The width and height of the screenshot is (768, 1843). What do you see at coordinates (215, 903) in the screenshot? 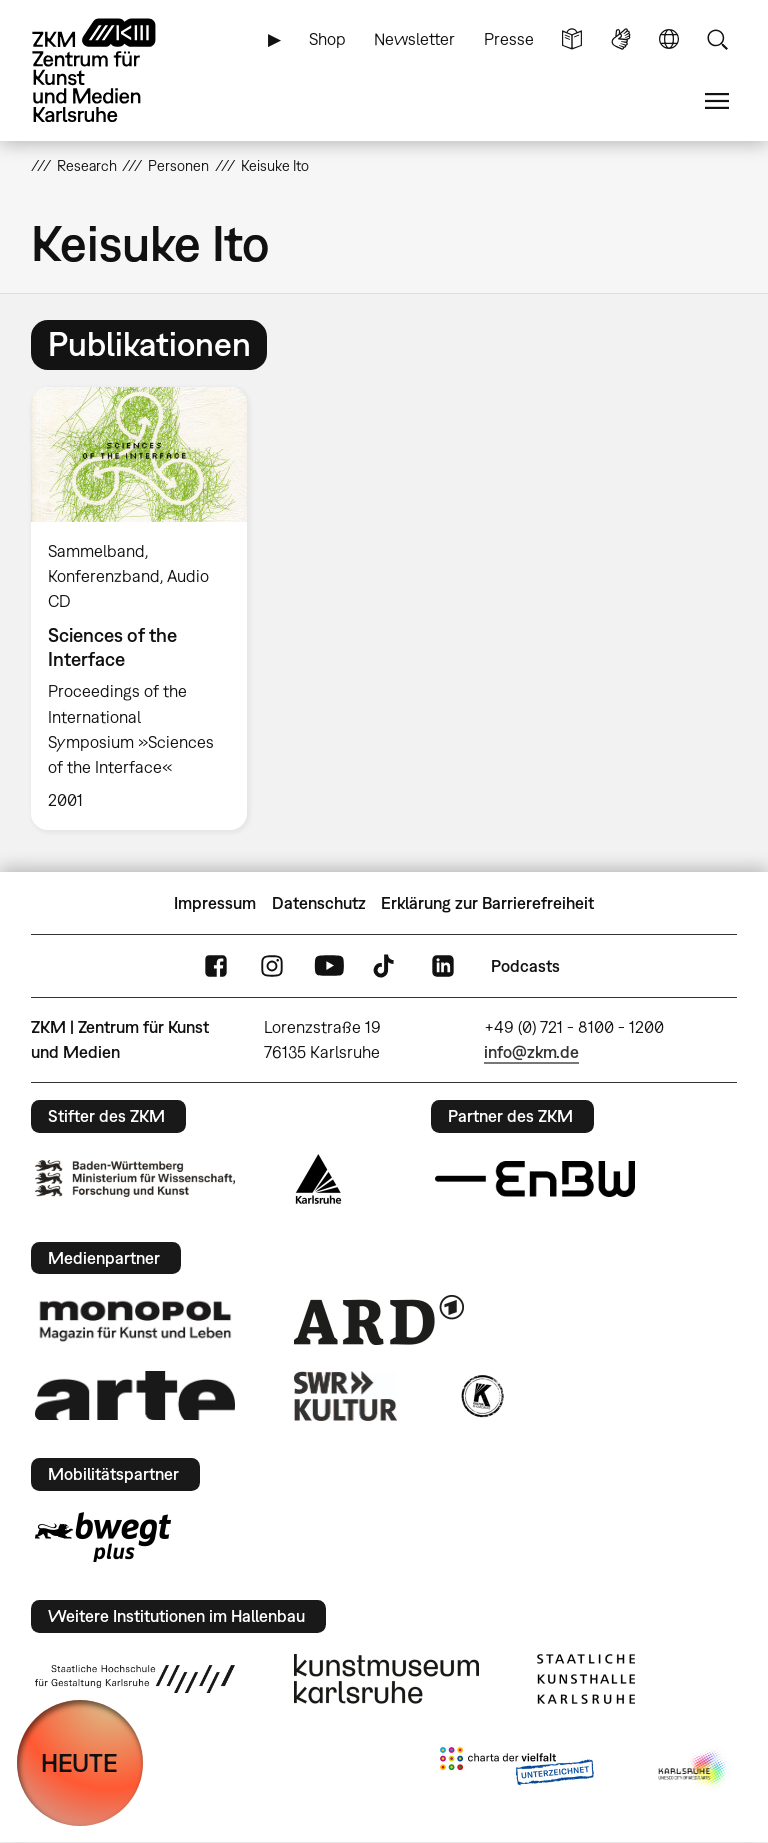
I see `Impressum` at bounding box center [215, 903].